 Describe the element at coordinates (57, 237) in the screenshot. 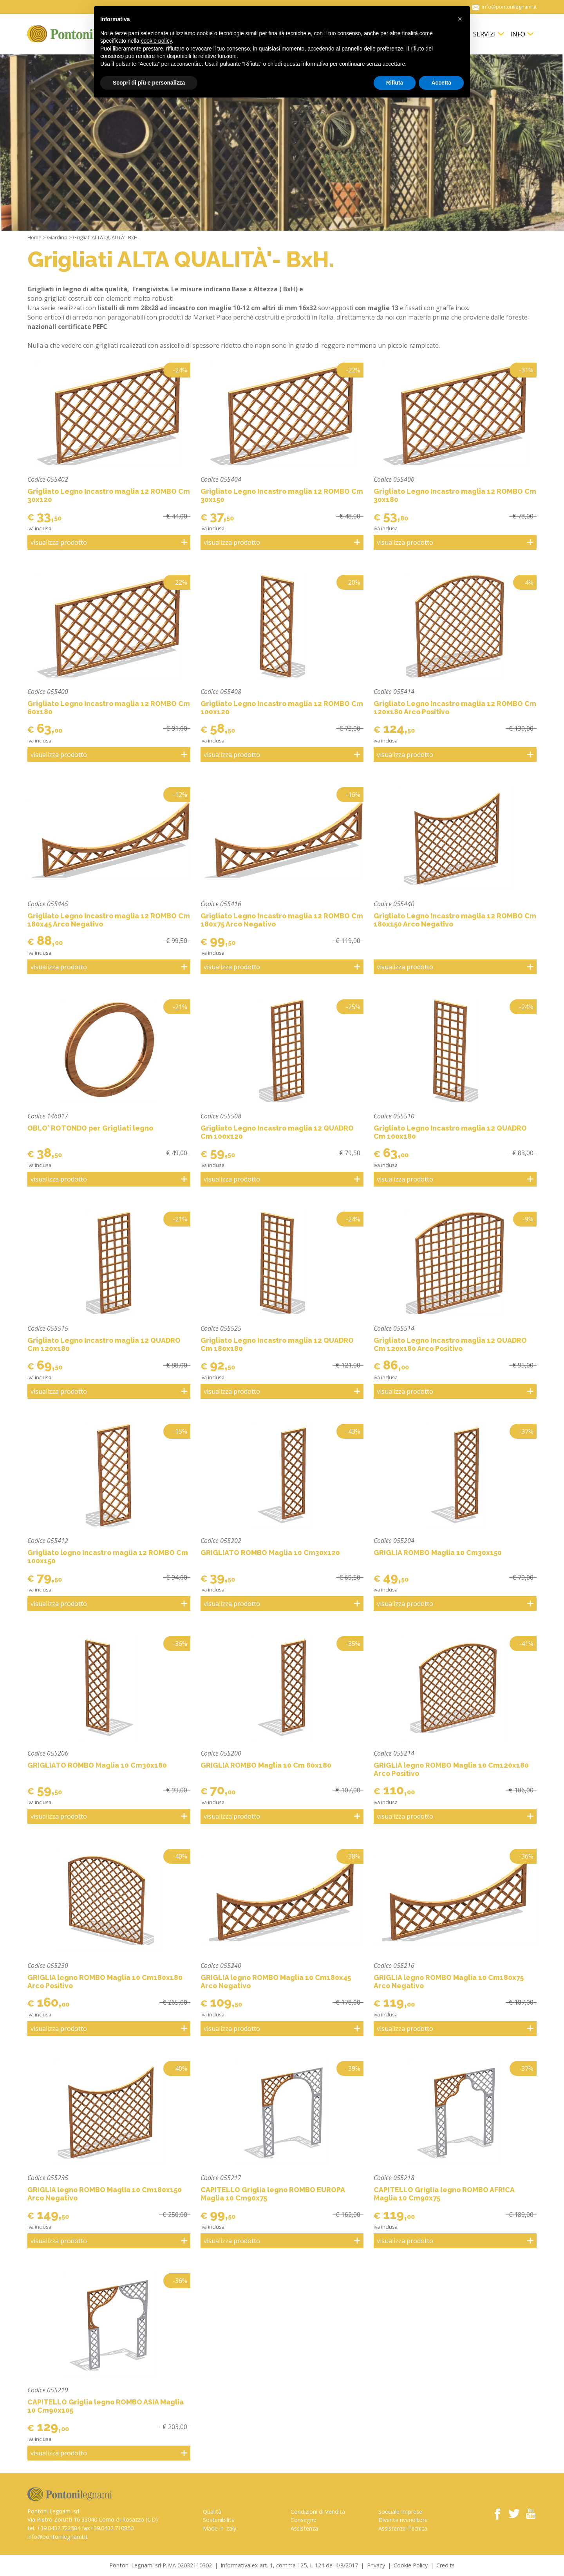

I see `Giardino` at that location.